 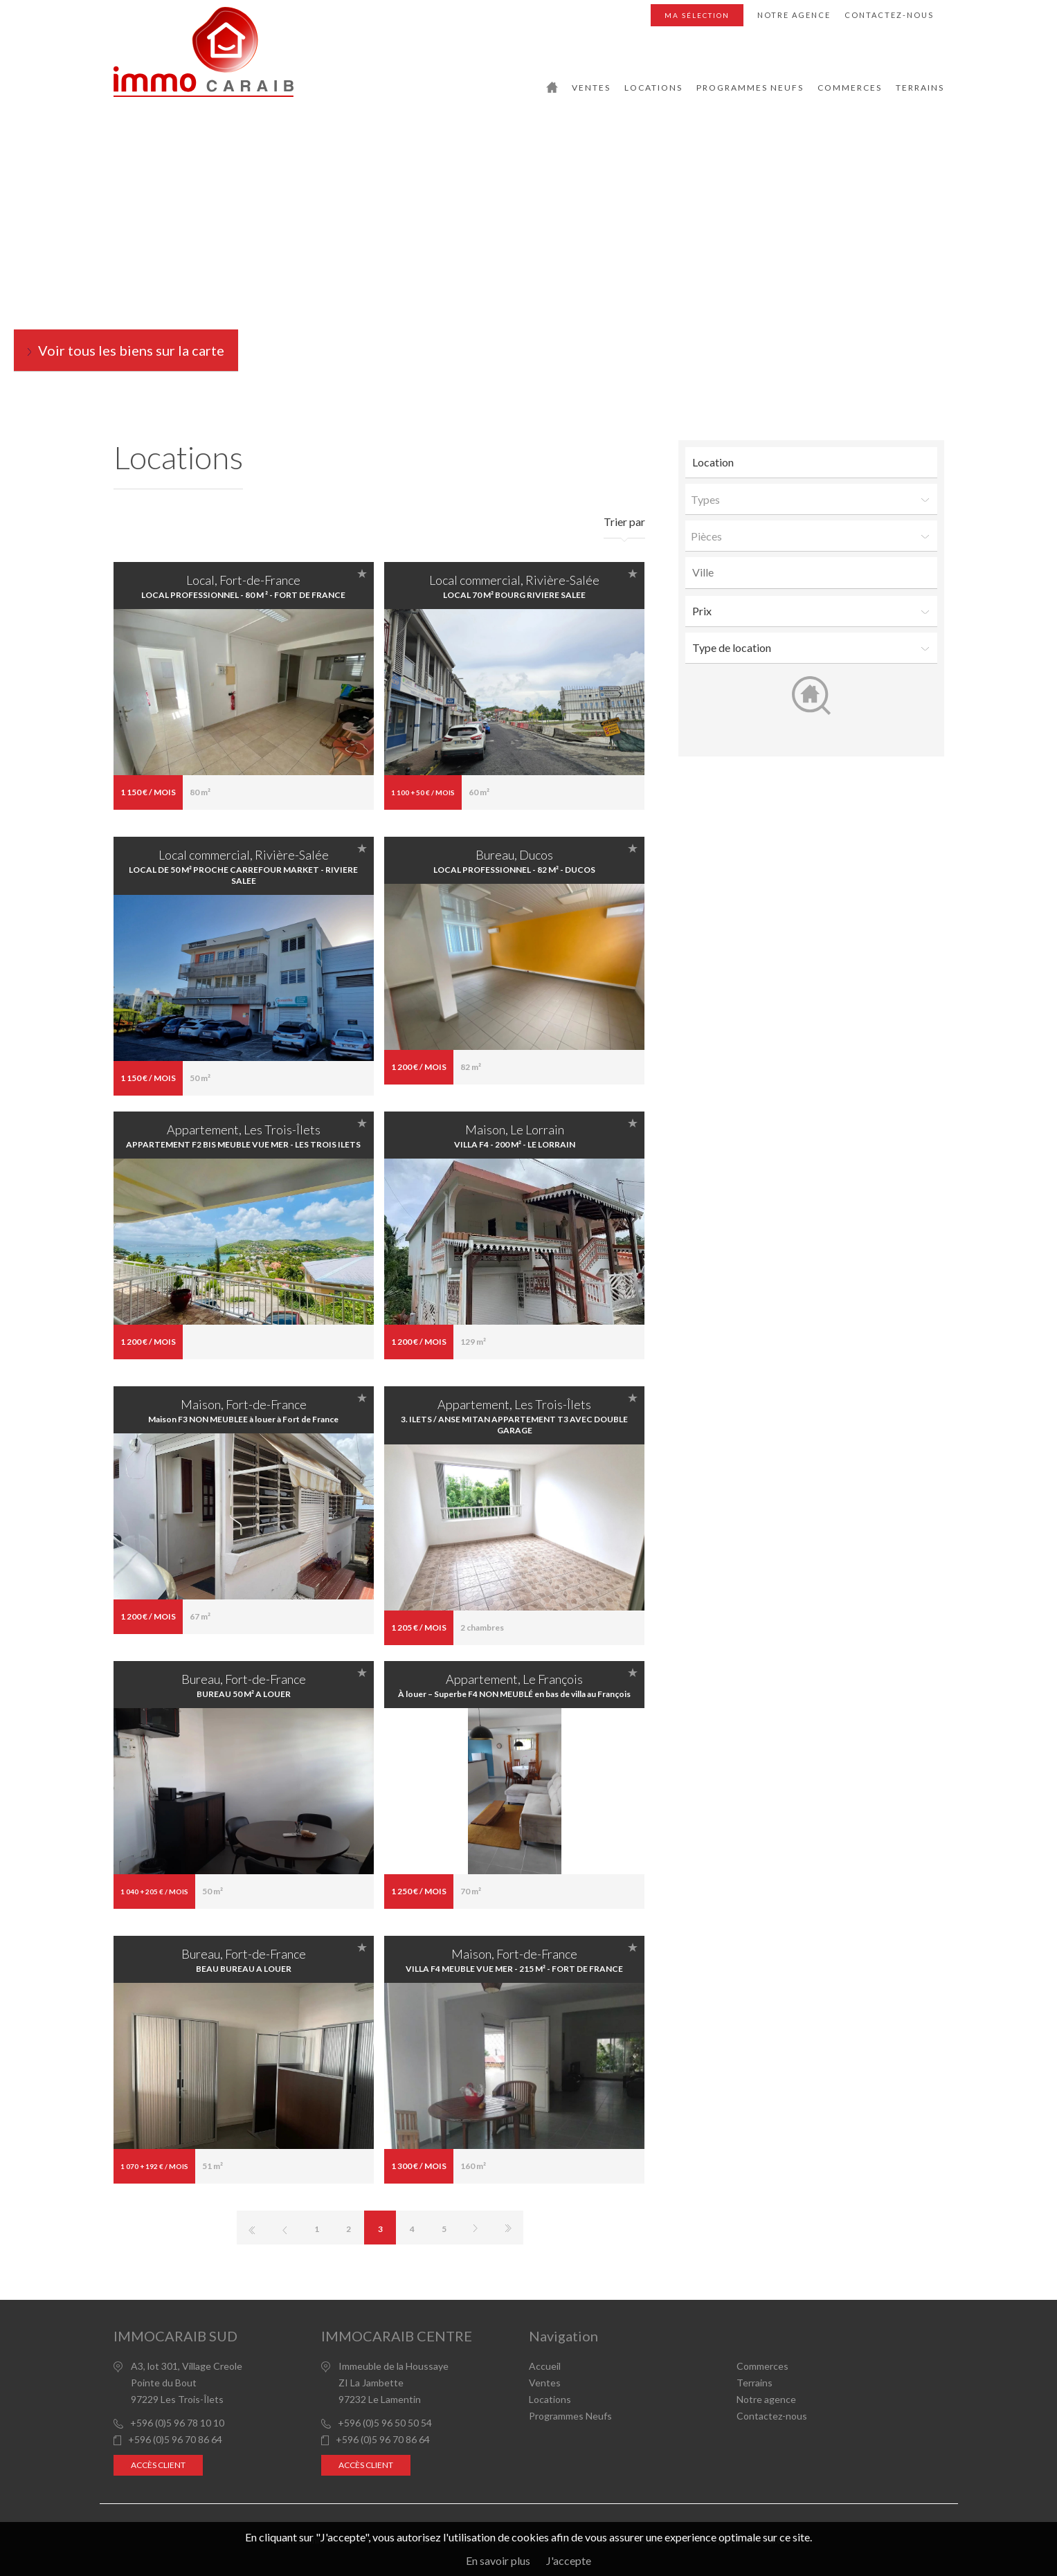 I want to click on En savoir plus, so click(x=498, y=2560).